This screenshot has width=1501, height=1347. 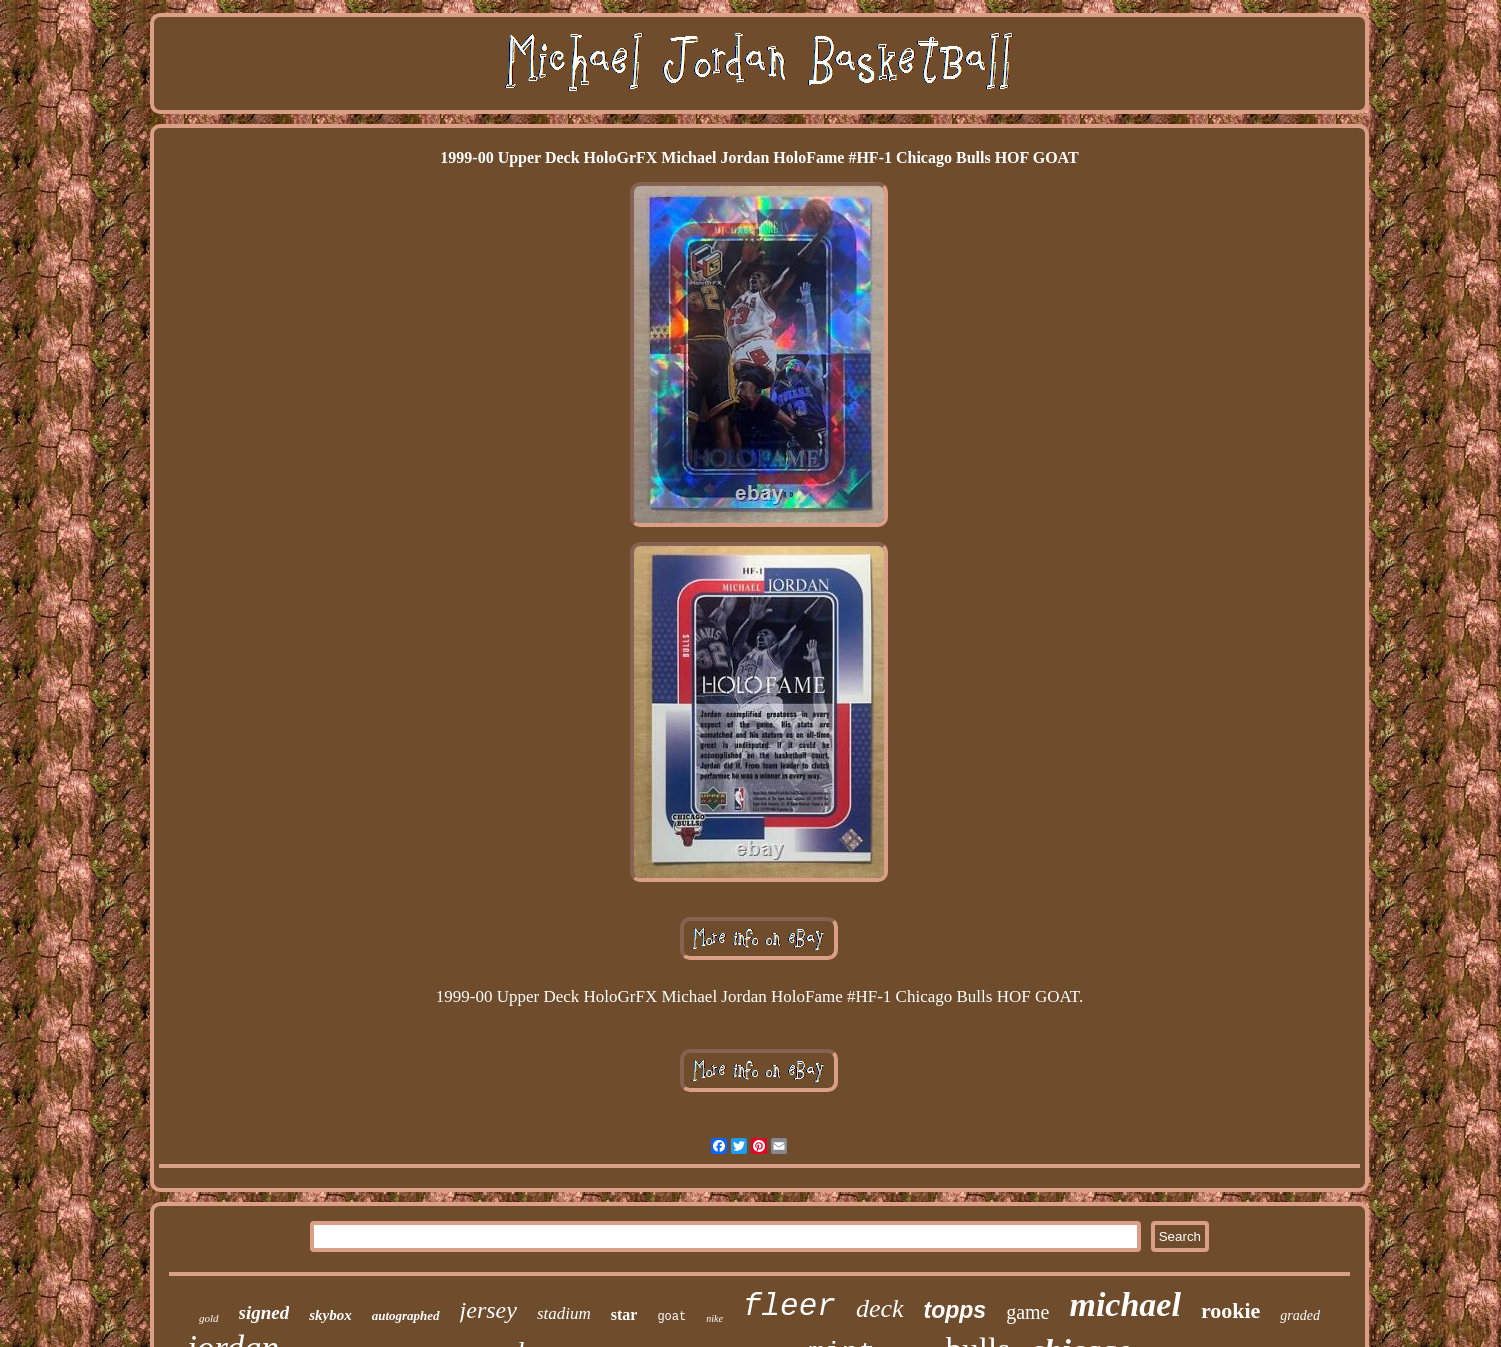 What do you see at coordinates (880, 1308) in the screenshot?
I see `deck` at bounding box center [880, 1308].